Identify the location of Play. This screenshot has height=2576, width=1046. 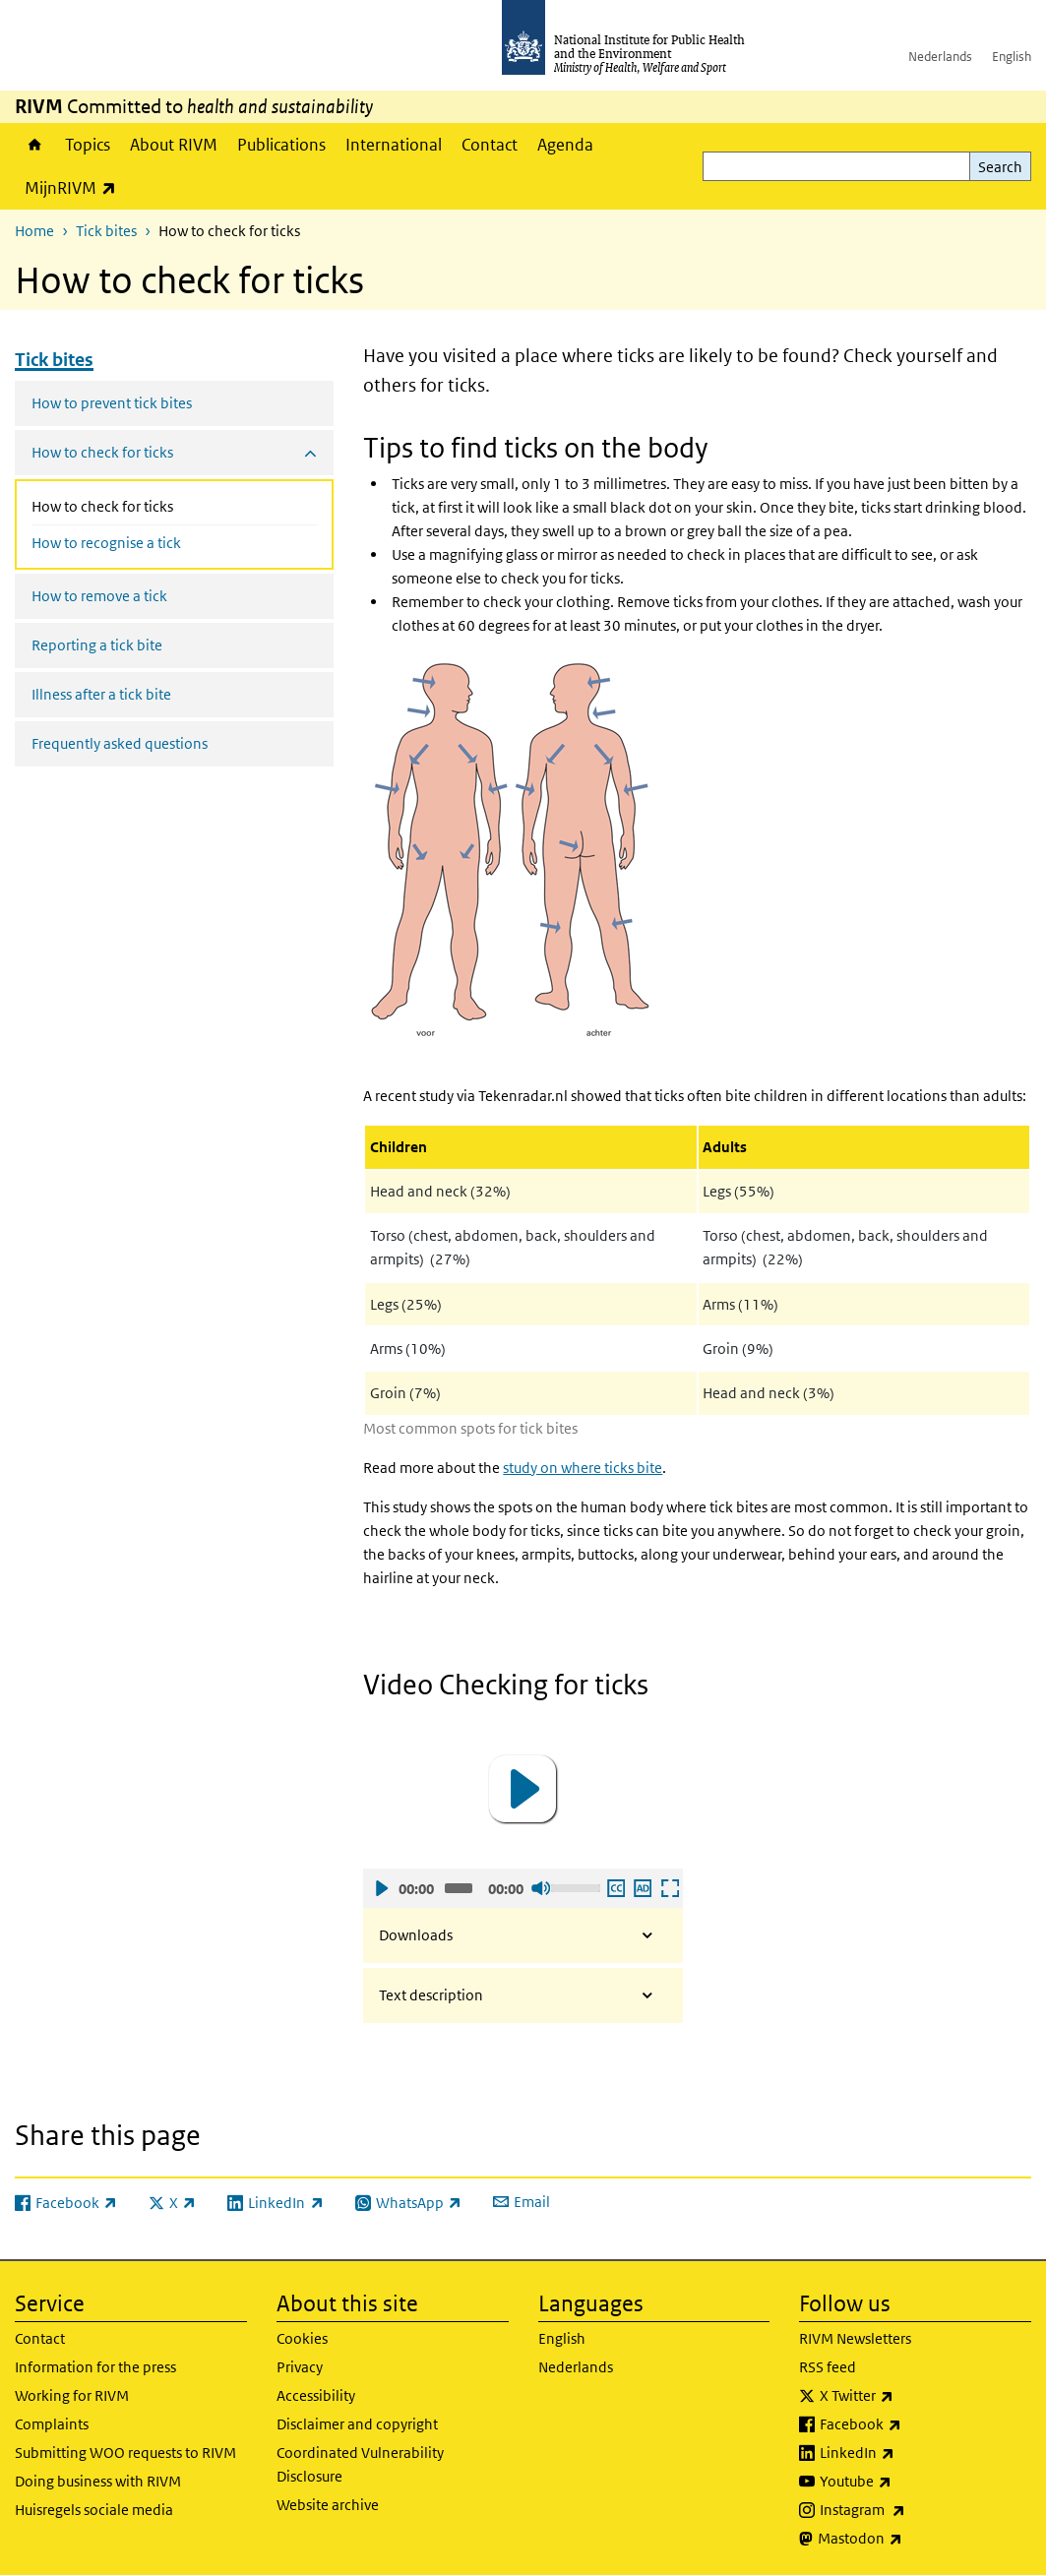
(381, 1888).